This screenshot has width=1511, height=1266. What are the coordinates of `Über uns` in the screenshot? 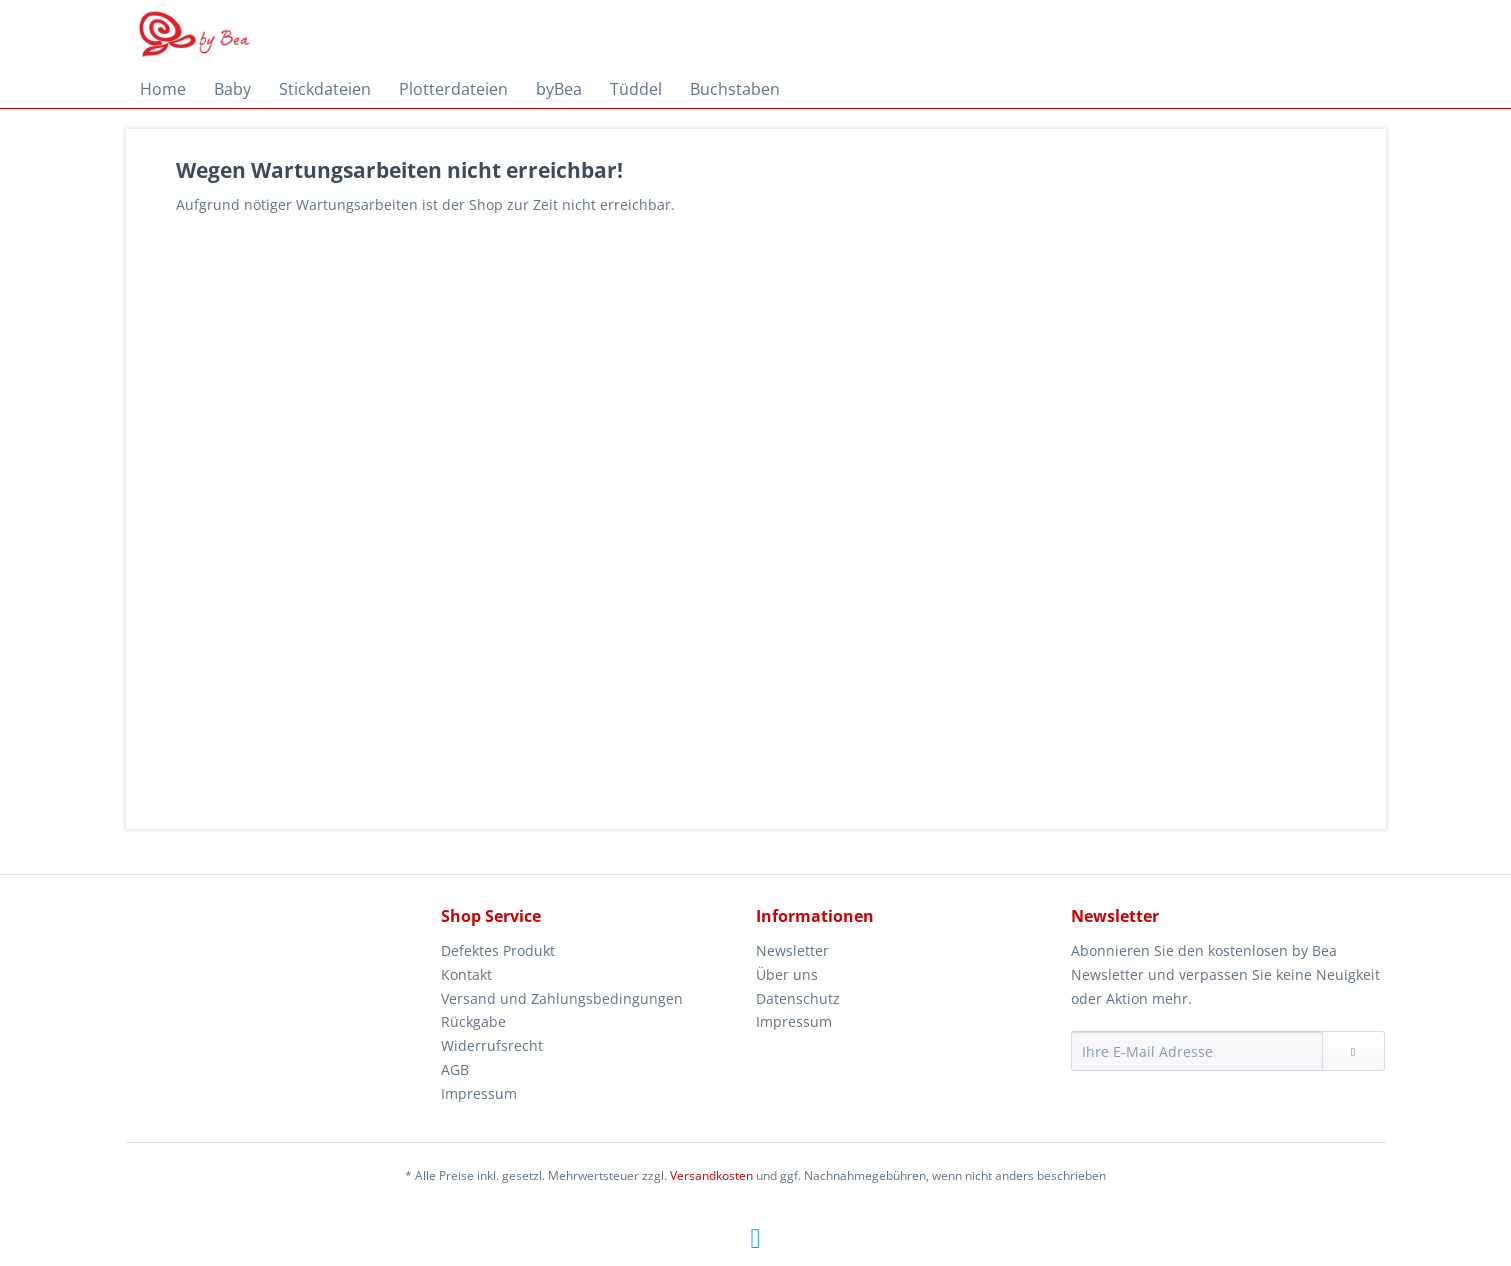 It's located at (787, 974).